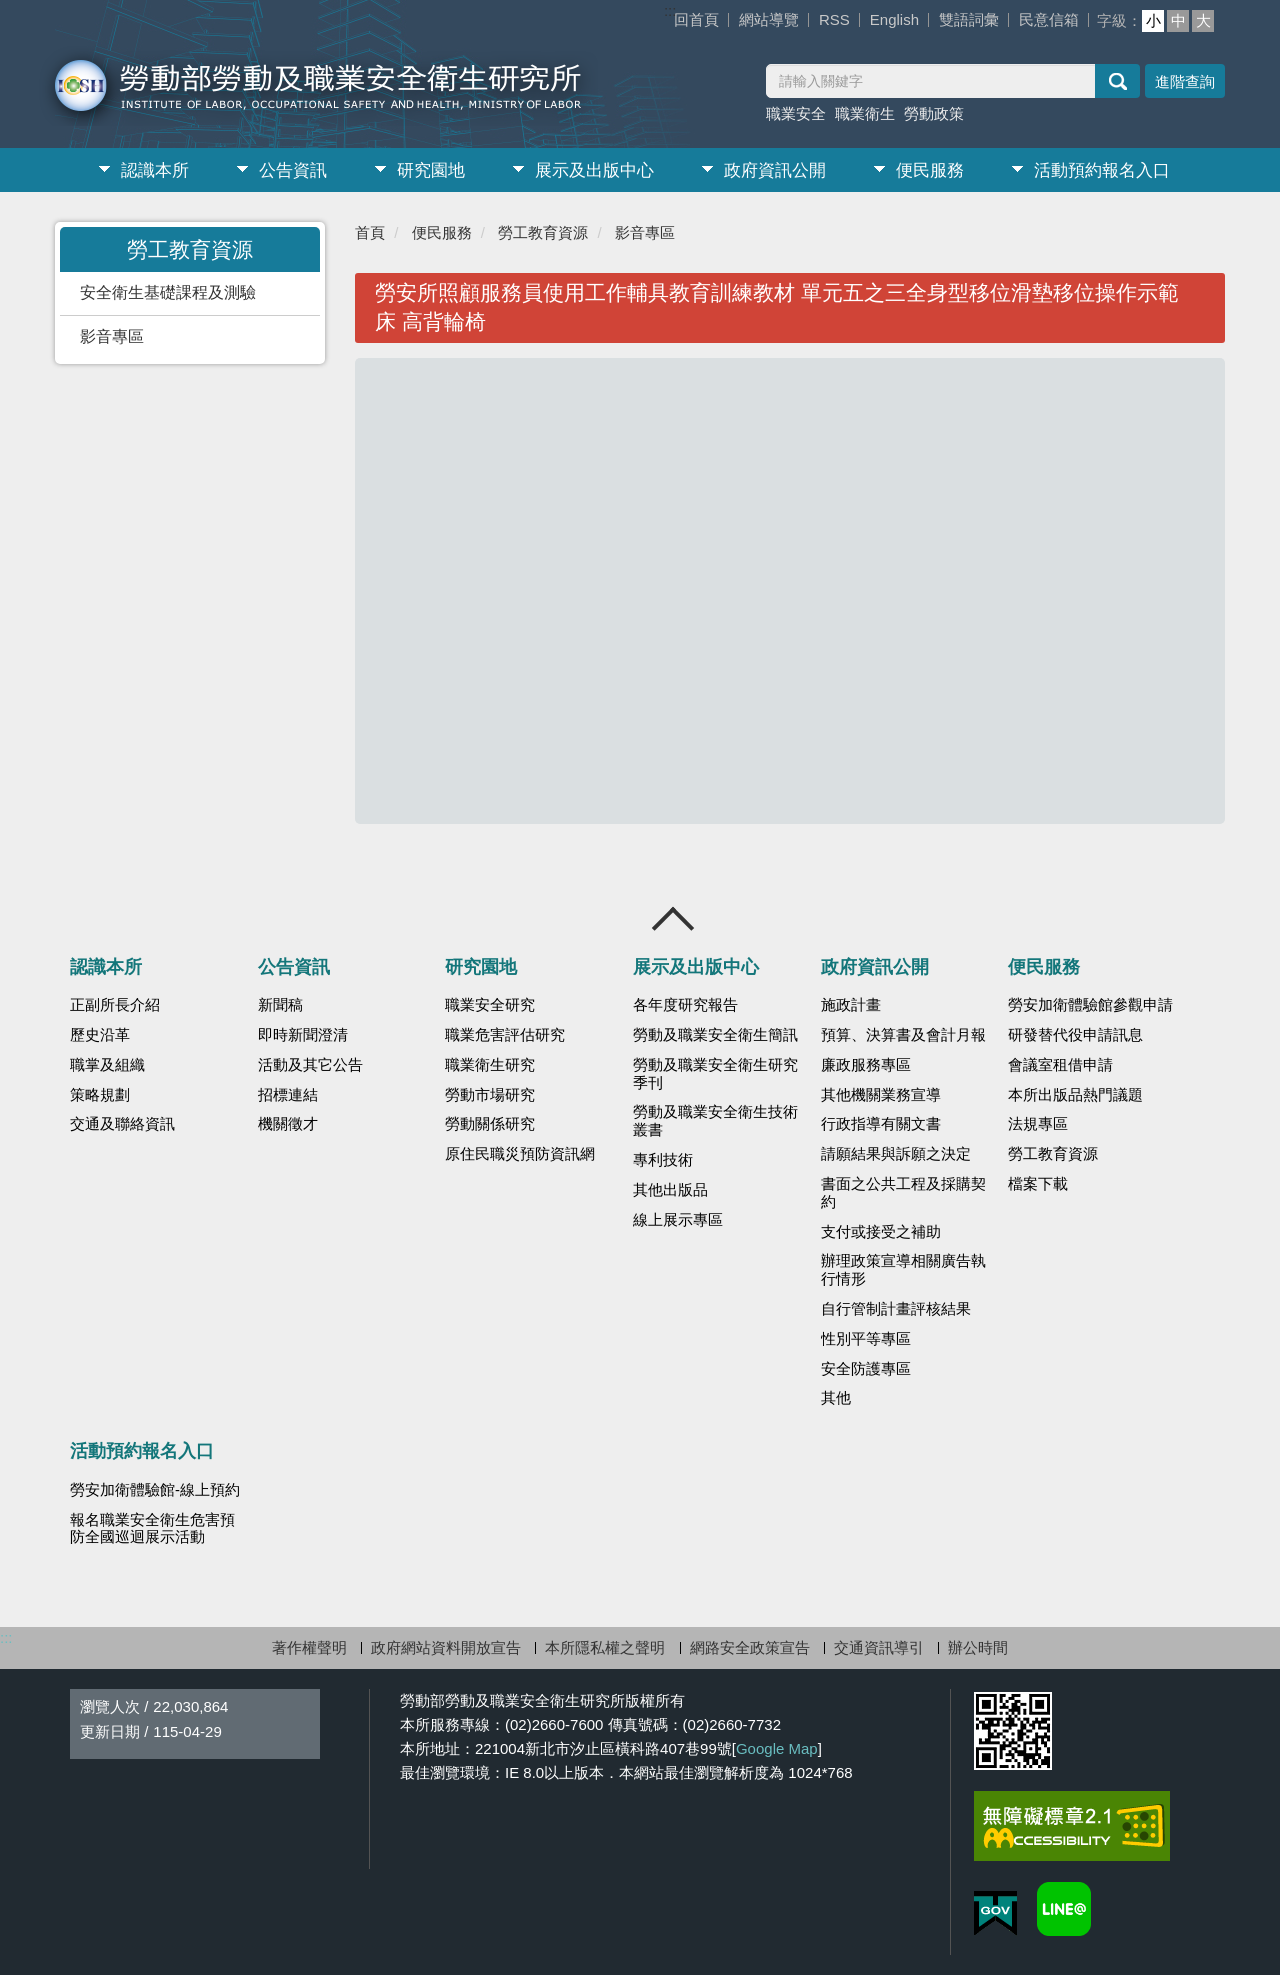 This screenshot has width=1280, height=1975. I want to click on 交通及聯絡資訊, so click(122, 1124).